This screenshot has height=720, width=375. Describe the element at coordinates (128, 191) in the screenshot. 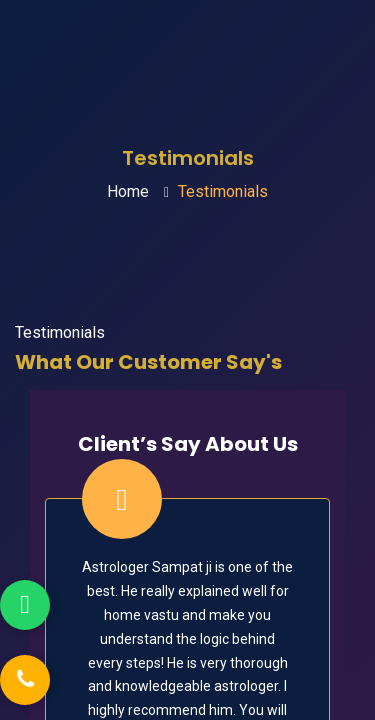

I see `Home` at that location.